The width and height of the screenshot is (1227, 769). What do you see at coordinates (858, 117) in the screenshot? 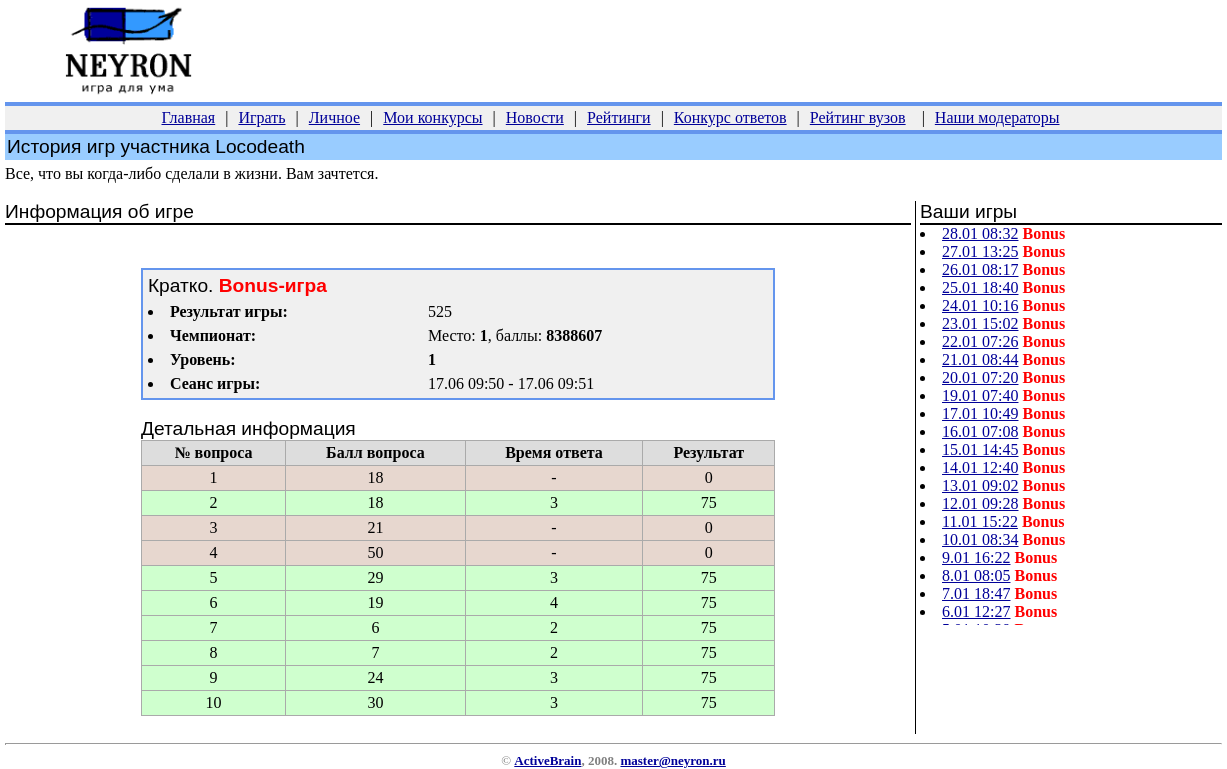
I see `Рейтинг вузов` at bounding box center [858, 117].